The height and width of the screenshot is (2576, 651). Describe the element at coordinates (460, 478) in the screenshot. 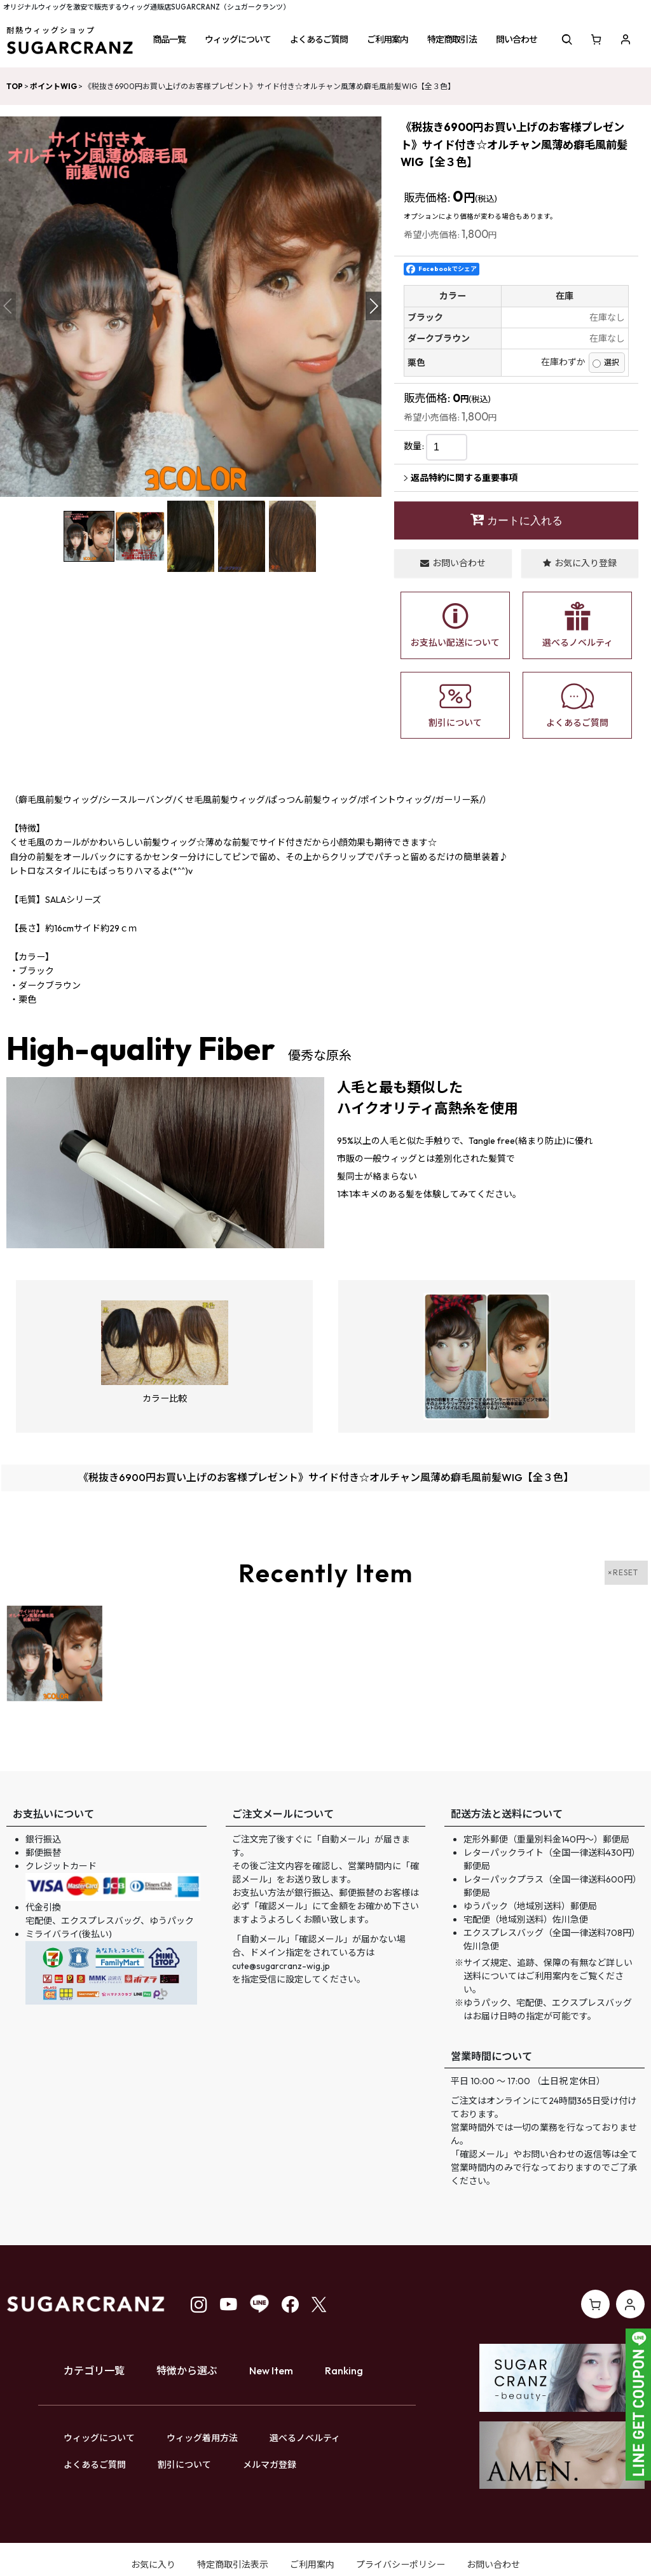

I see `返品特約に関する重要事項` at that location.